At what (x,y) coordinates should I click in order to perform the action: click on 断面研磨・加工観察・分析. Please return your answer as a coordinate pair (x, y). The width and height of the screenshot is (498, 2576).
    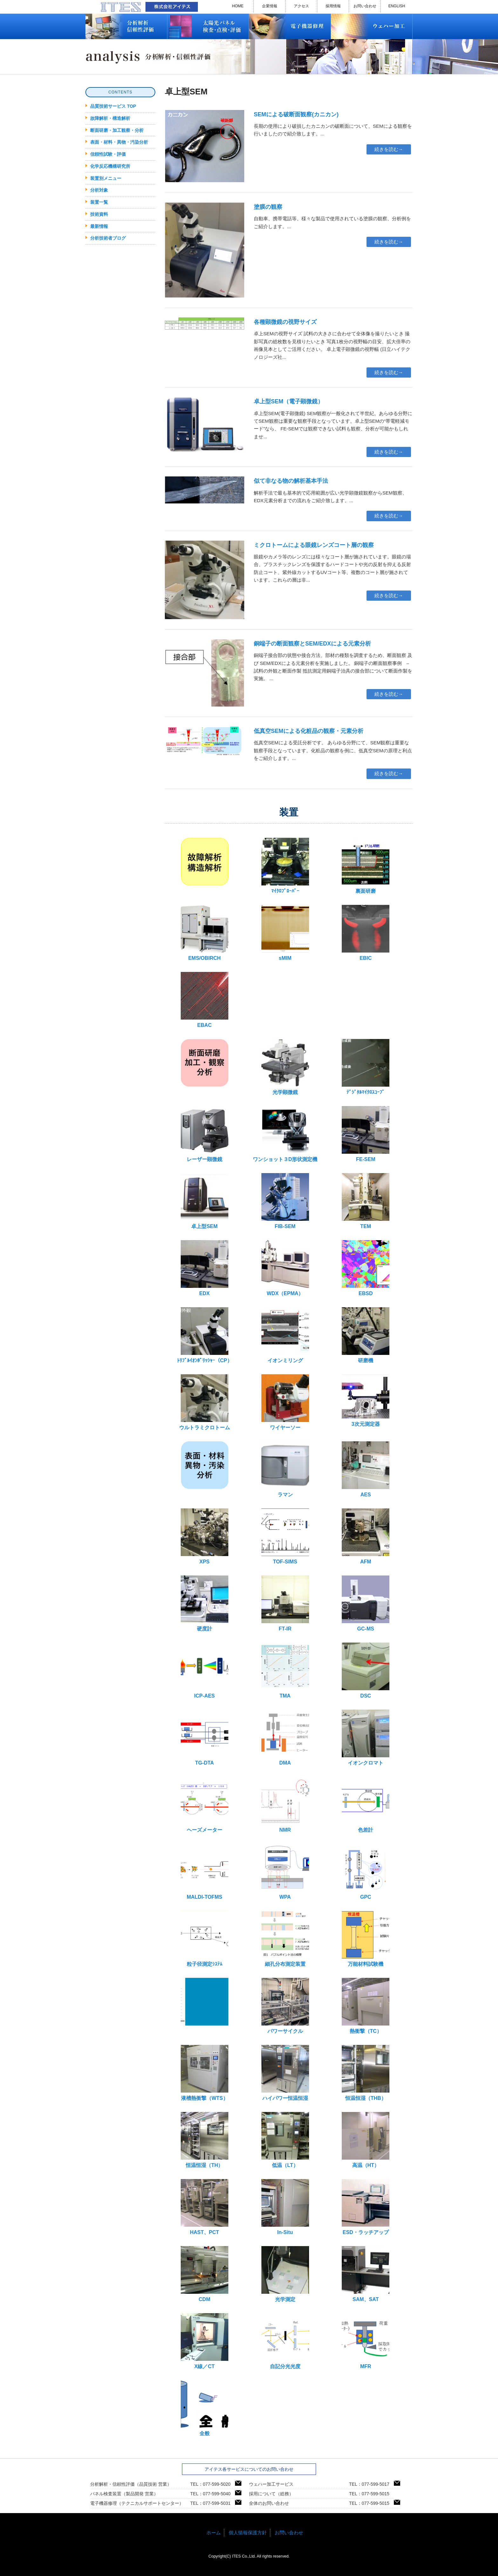
    Looking at the image, I should click on (117, 130).